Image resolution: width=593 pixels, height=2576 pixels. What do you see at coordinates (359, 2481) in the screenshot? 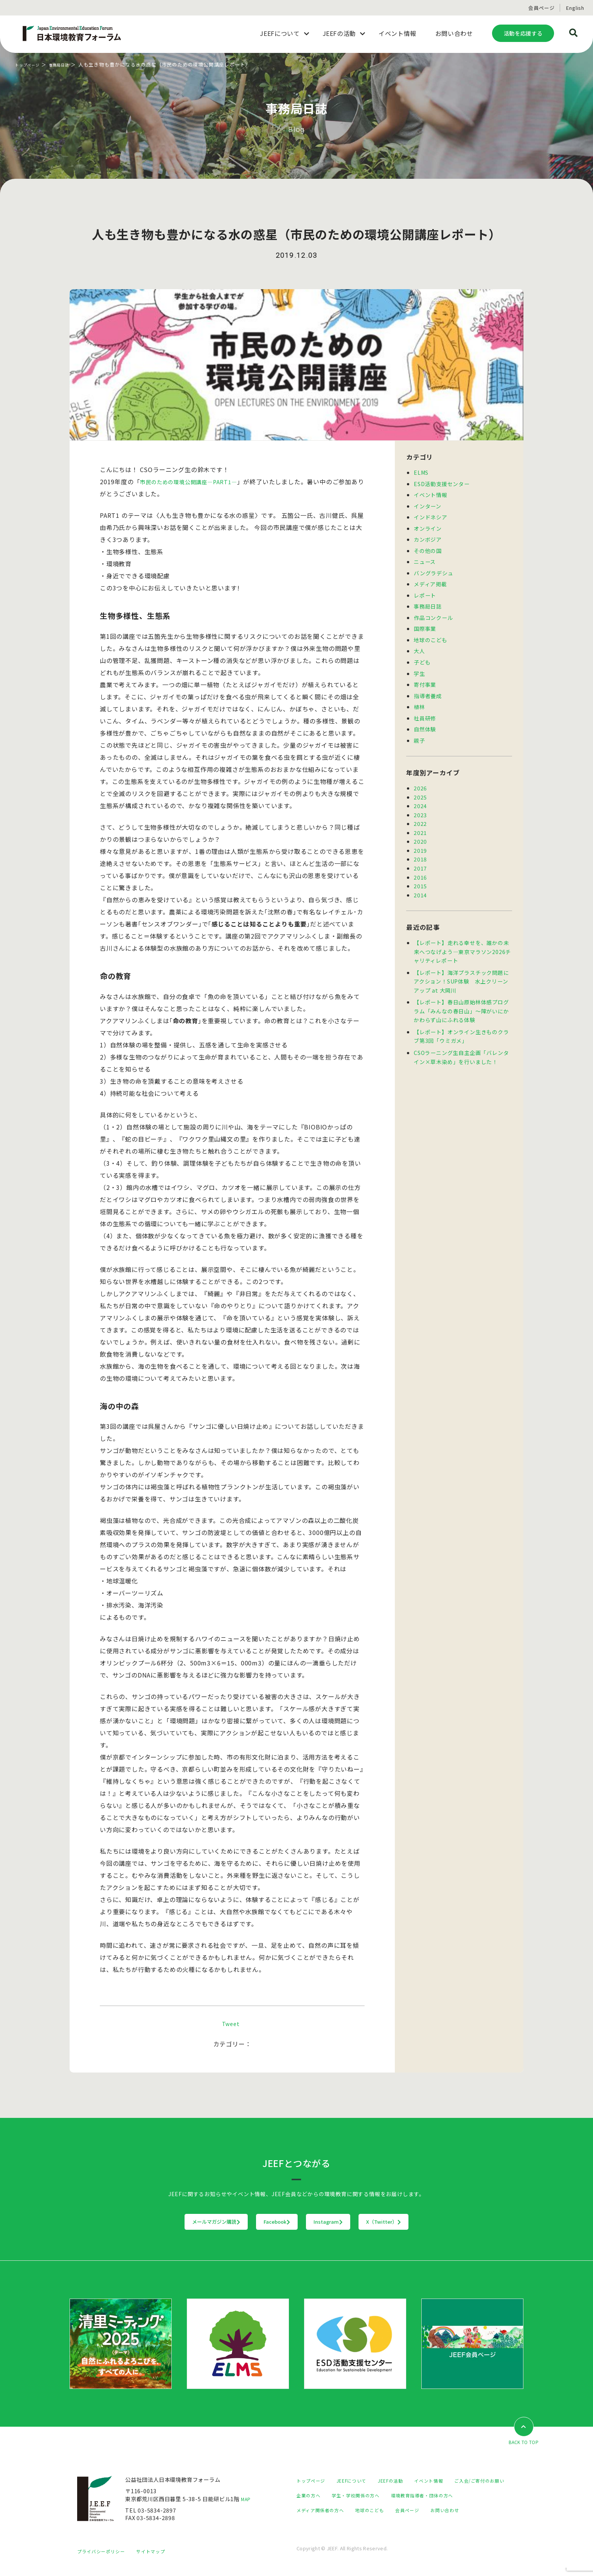
I see `JEEFについて` at bounding box center [359, 2481].